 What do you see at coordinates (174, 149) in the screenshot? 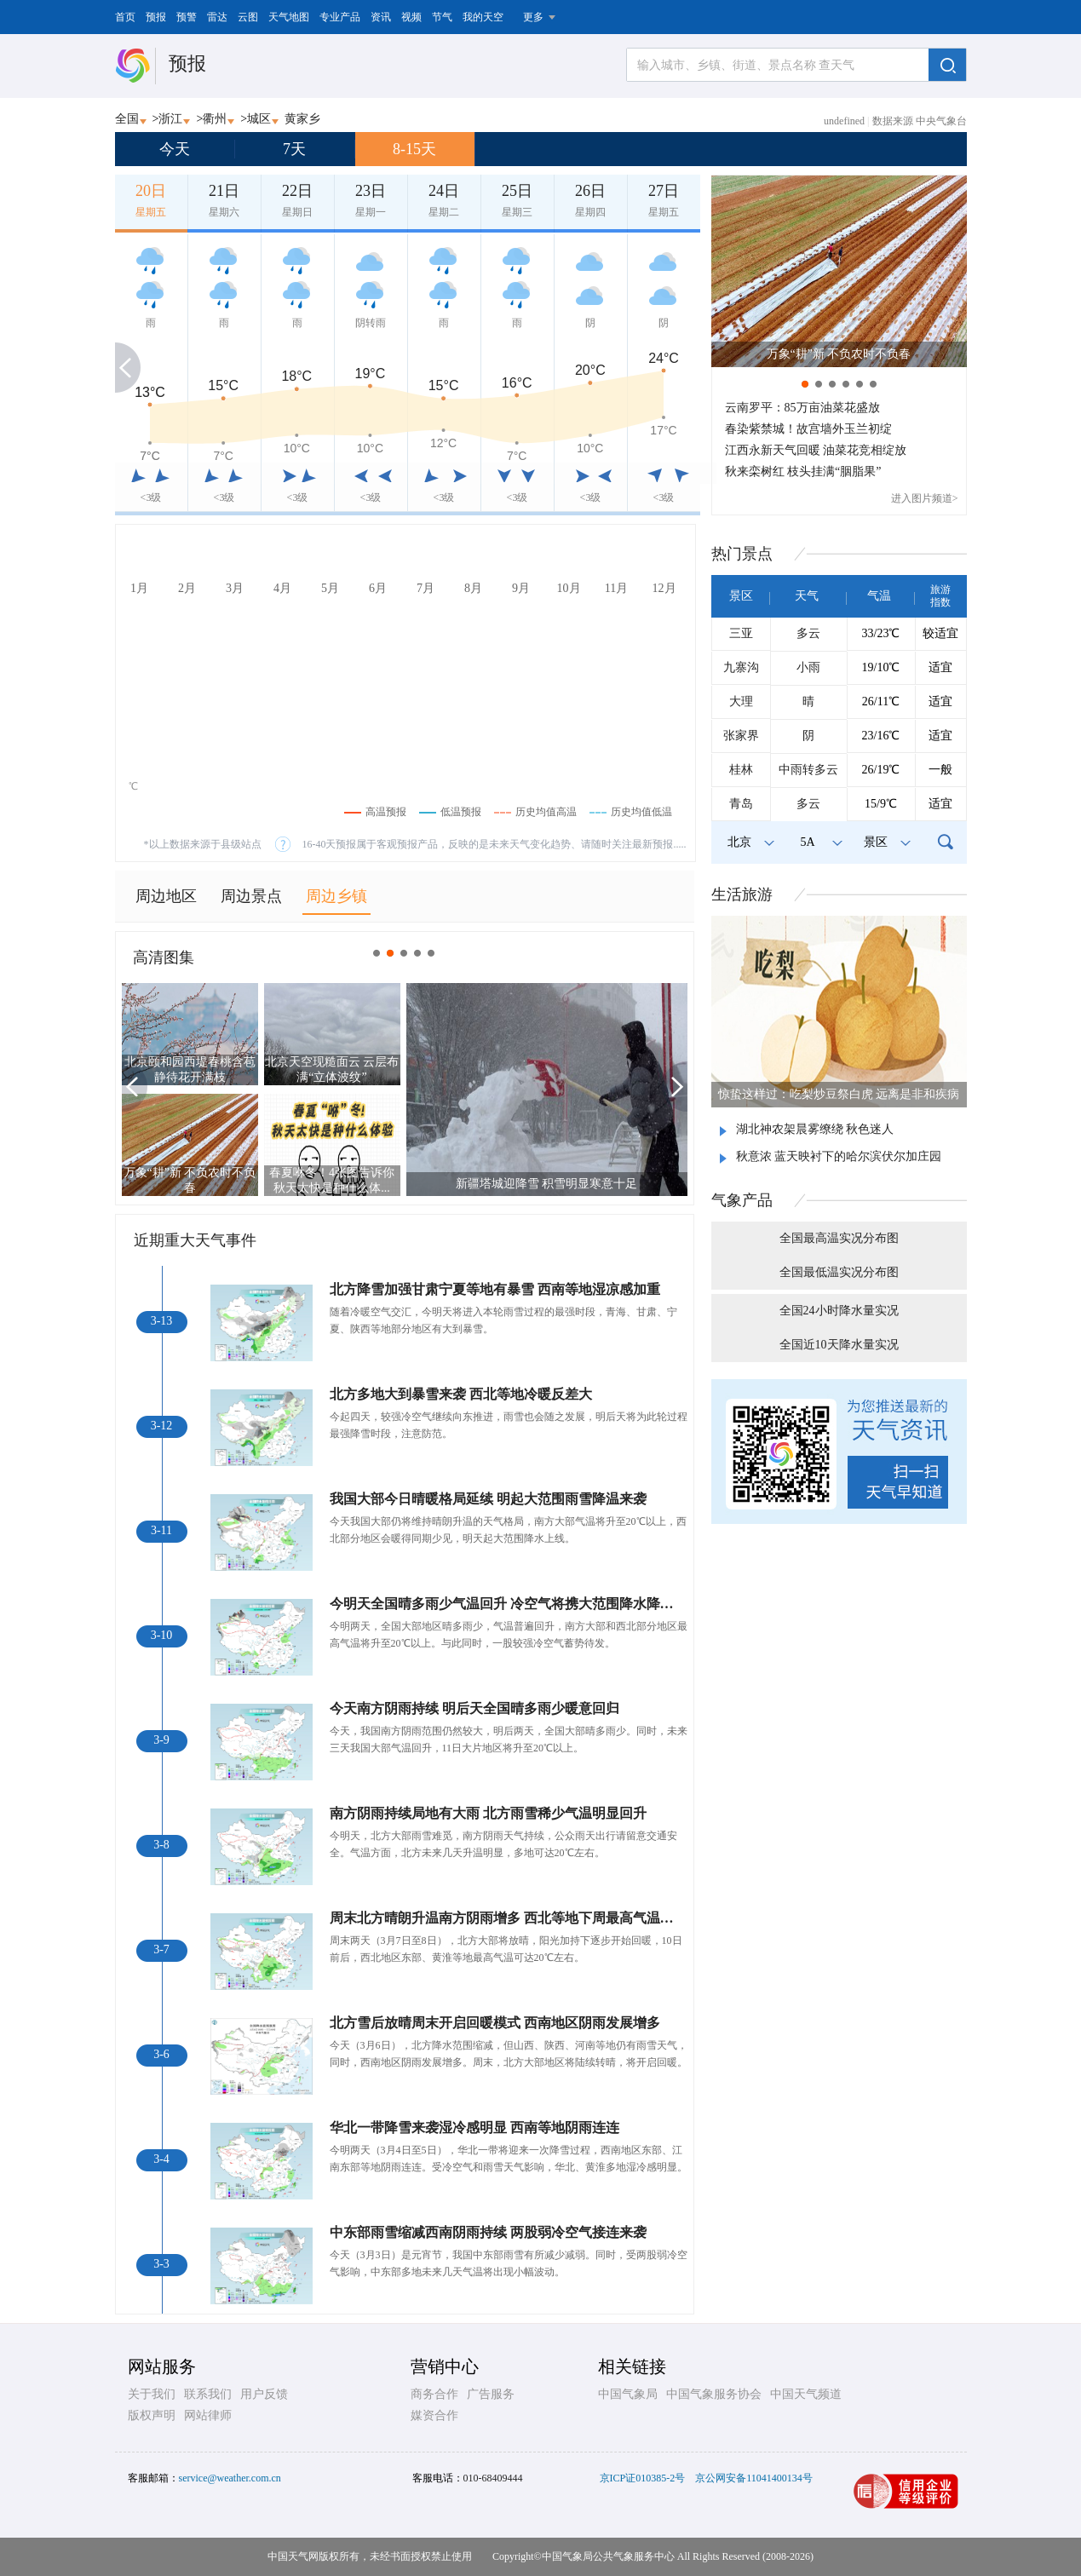
I see `今天` at bounding box center [174, 149].